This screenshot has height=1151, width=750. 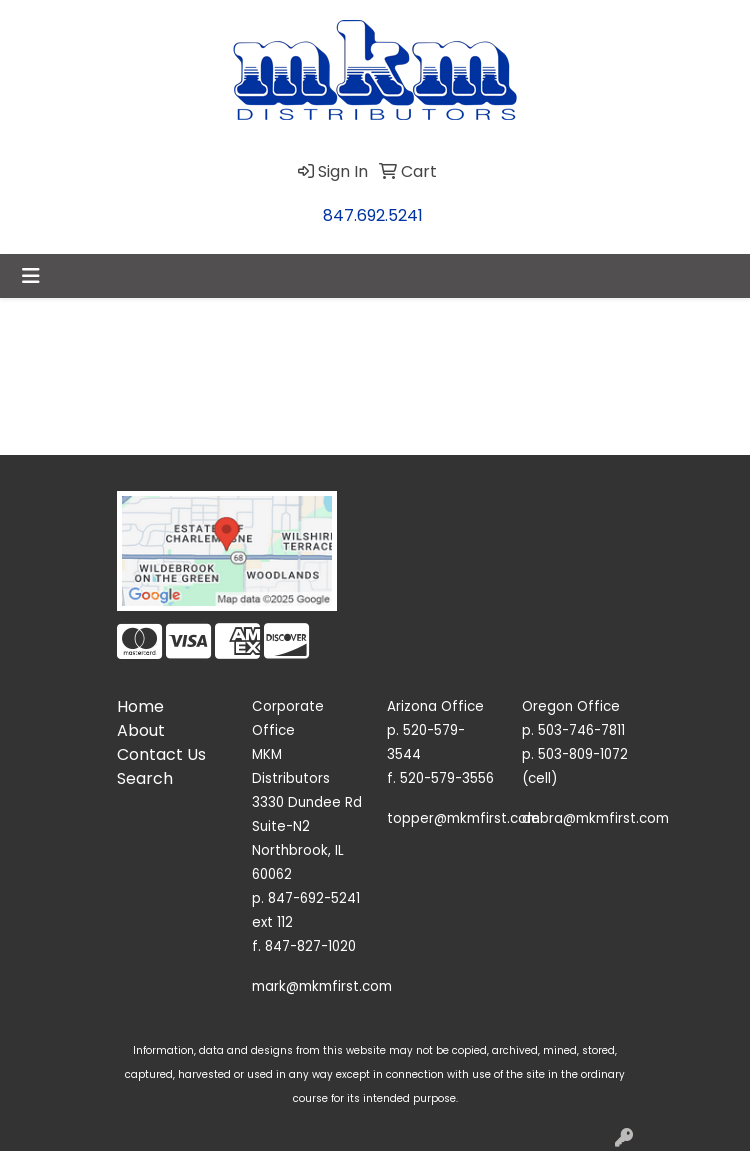 What do you see at coordinates (463, 818) in the screenshot?
I see `topper@mkmfirst.com` at bounding box center [463, 818].